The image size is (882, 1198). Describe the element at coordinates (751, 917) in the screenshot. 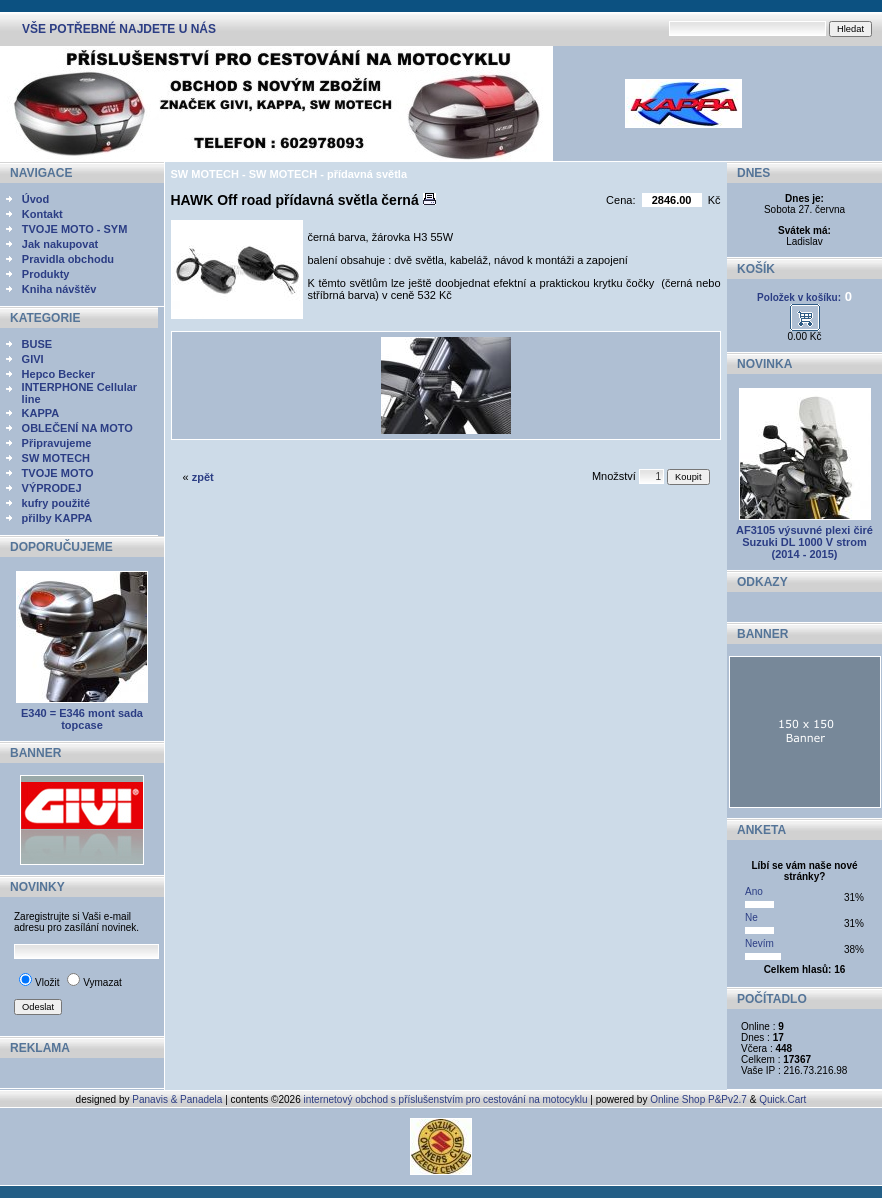

I see `Ne` at that location.